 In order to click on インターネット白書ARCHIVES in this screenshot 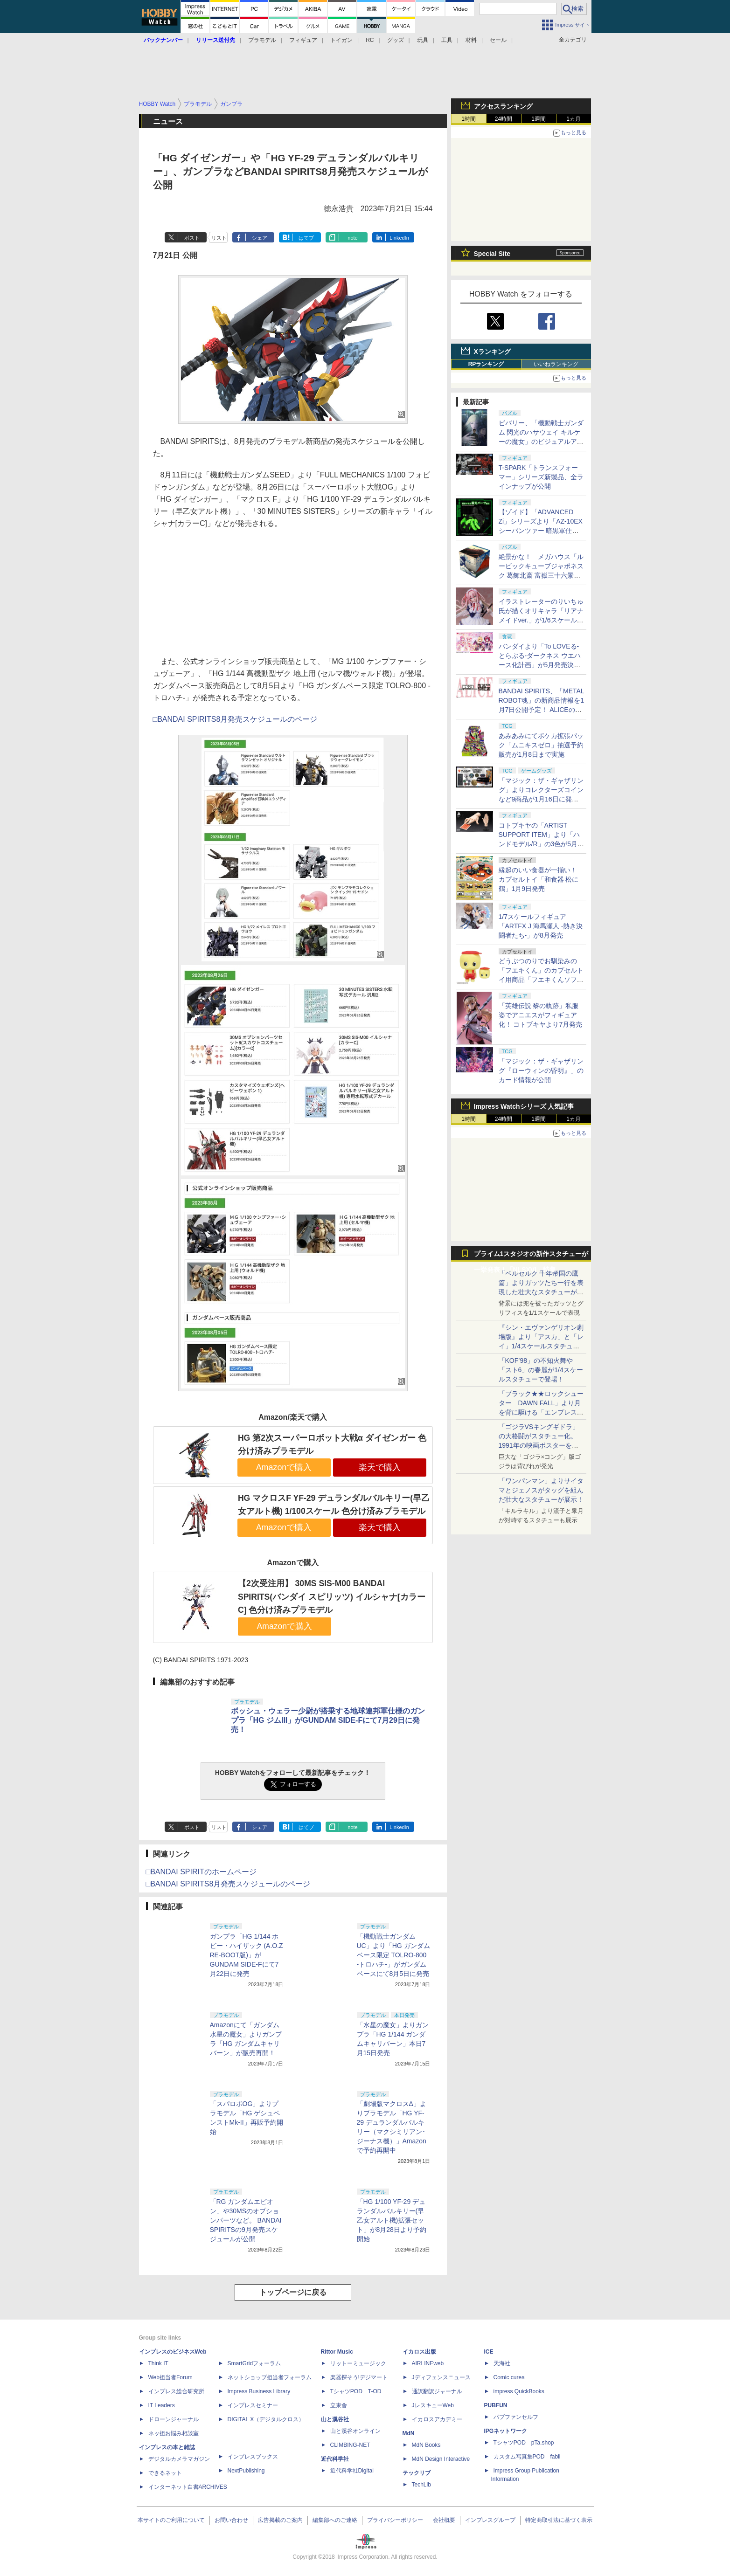, I will do `click(187, 2487)`.